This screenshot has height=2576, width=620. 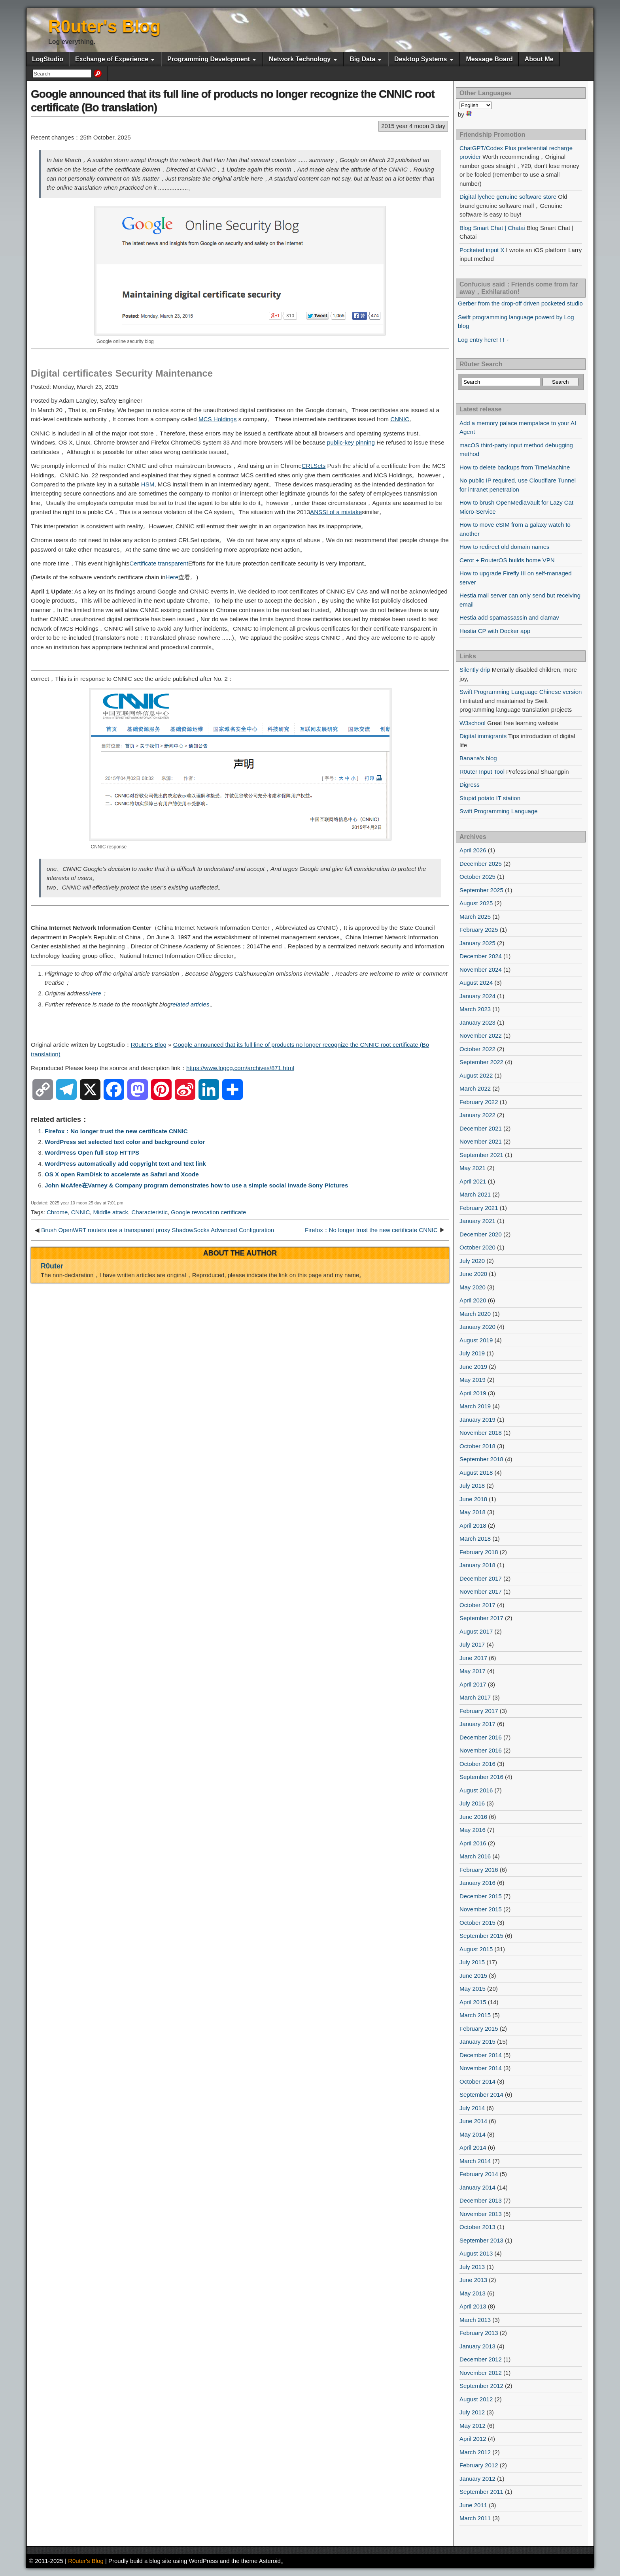 What do you see at coordinates (483, 736) in the screenshot?
I see `Digital immigrants` at bounding box center [483, 736].